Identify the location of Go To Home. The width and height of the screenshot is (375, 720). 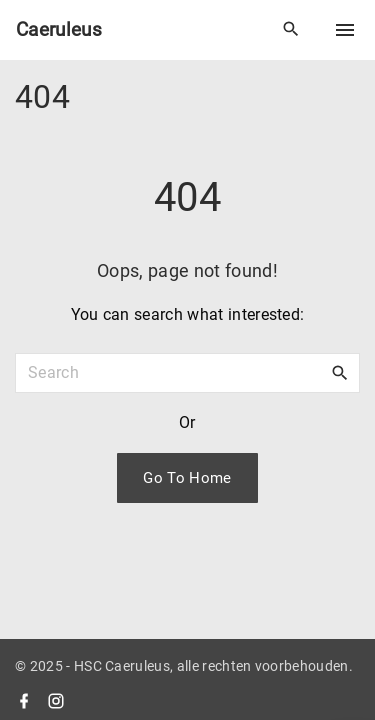
(187, 478).